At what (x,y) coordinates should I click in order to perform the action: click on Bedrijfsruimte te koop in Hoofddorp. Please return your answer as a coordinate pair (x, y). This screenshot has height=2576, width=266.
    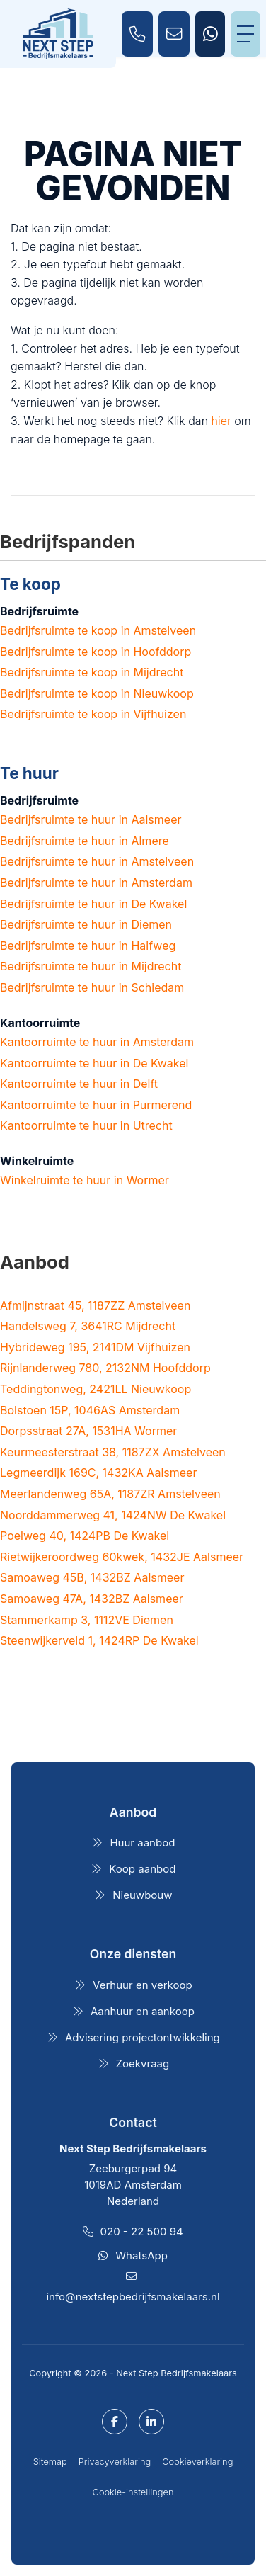
    Looking at the image, I should click on (95, 652).